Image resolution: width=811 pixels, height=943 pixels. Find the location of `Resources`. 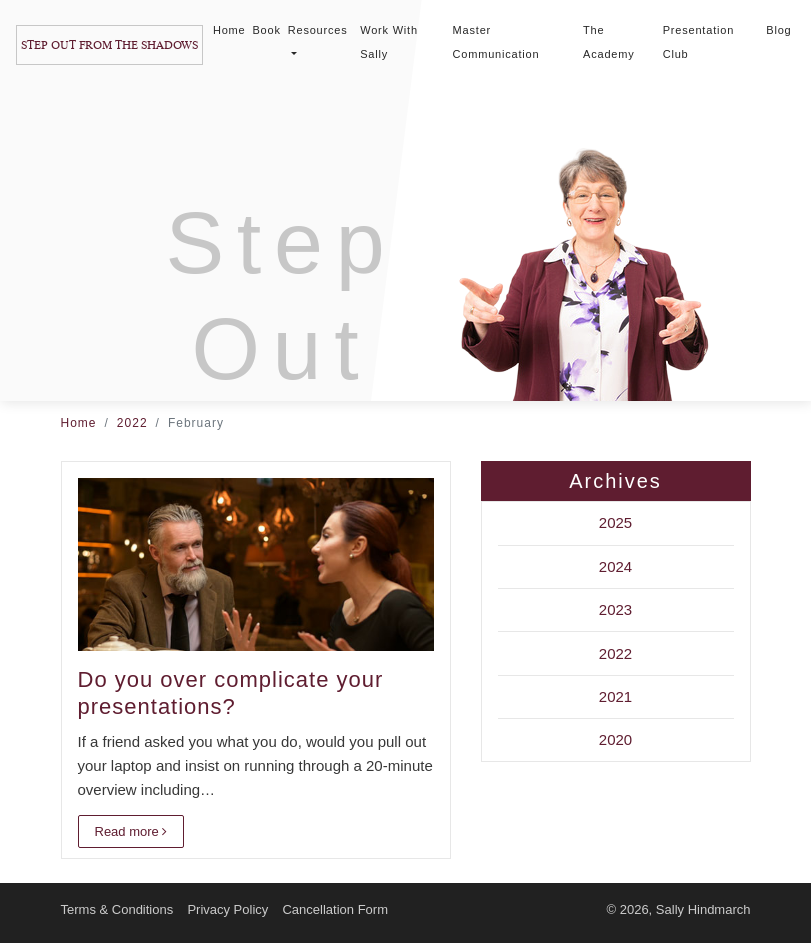

Resources is located at coordinates (318, 39).